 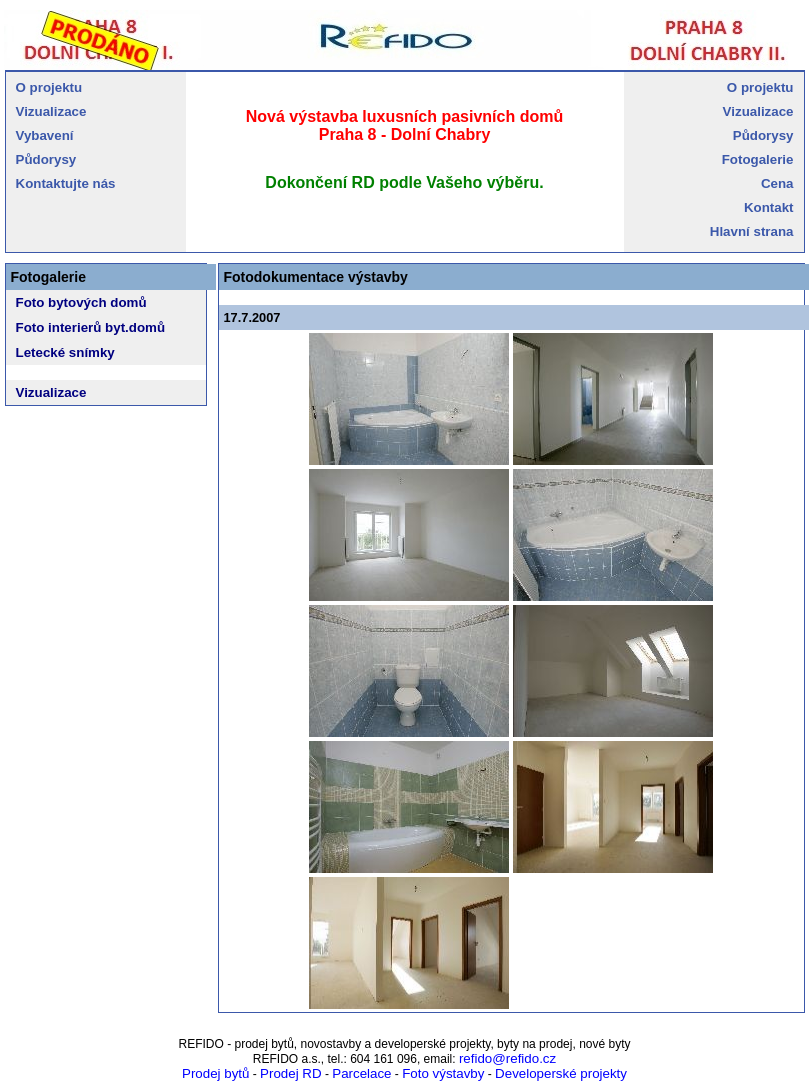 What do you see at coordinates (361, 1073) in the screenshot?
I see `Parcelace` at bounding box center [361, 1073].